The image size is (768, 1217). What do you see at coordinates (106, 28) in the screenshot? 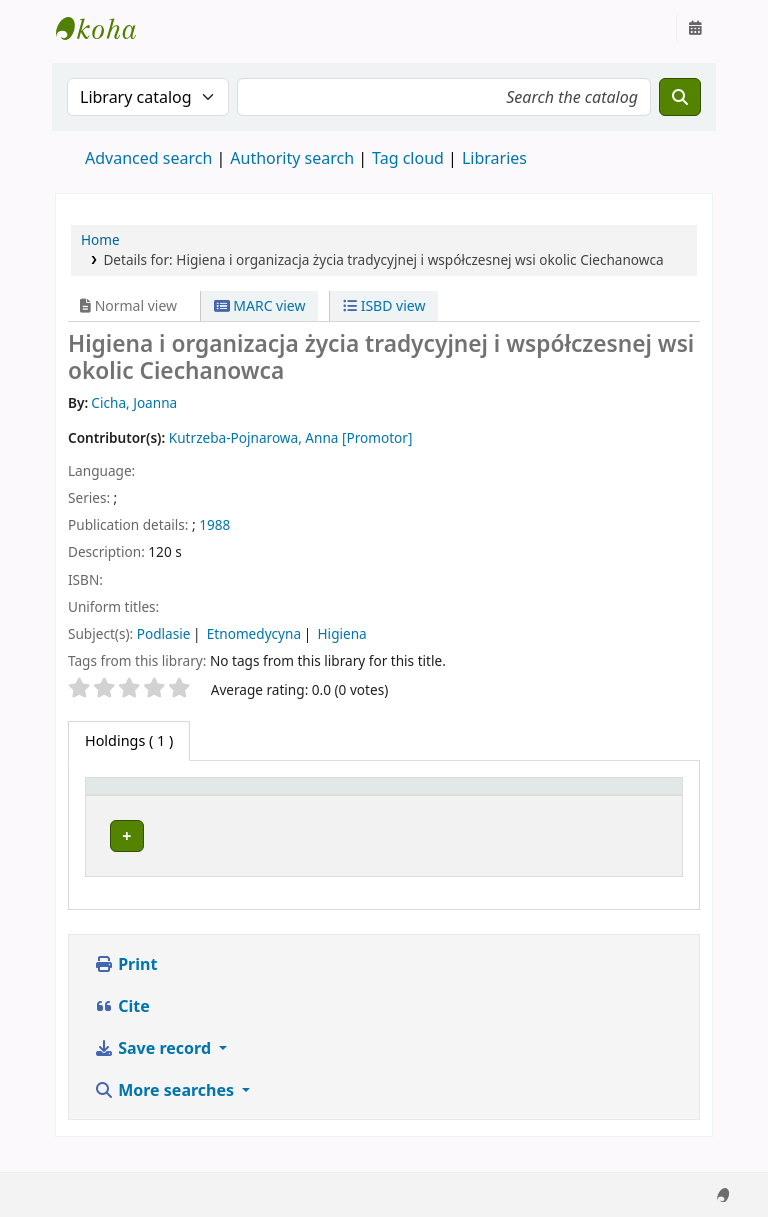
I see `Instytut Etnologii i Antropologii Kulturowej UW` at bounding box center [106, 28].